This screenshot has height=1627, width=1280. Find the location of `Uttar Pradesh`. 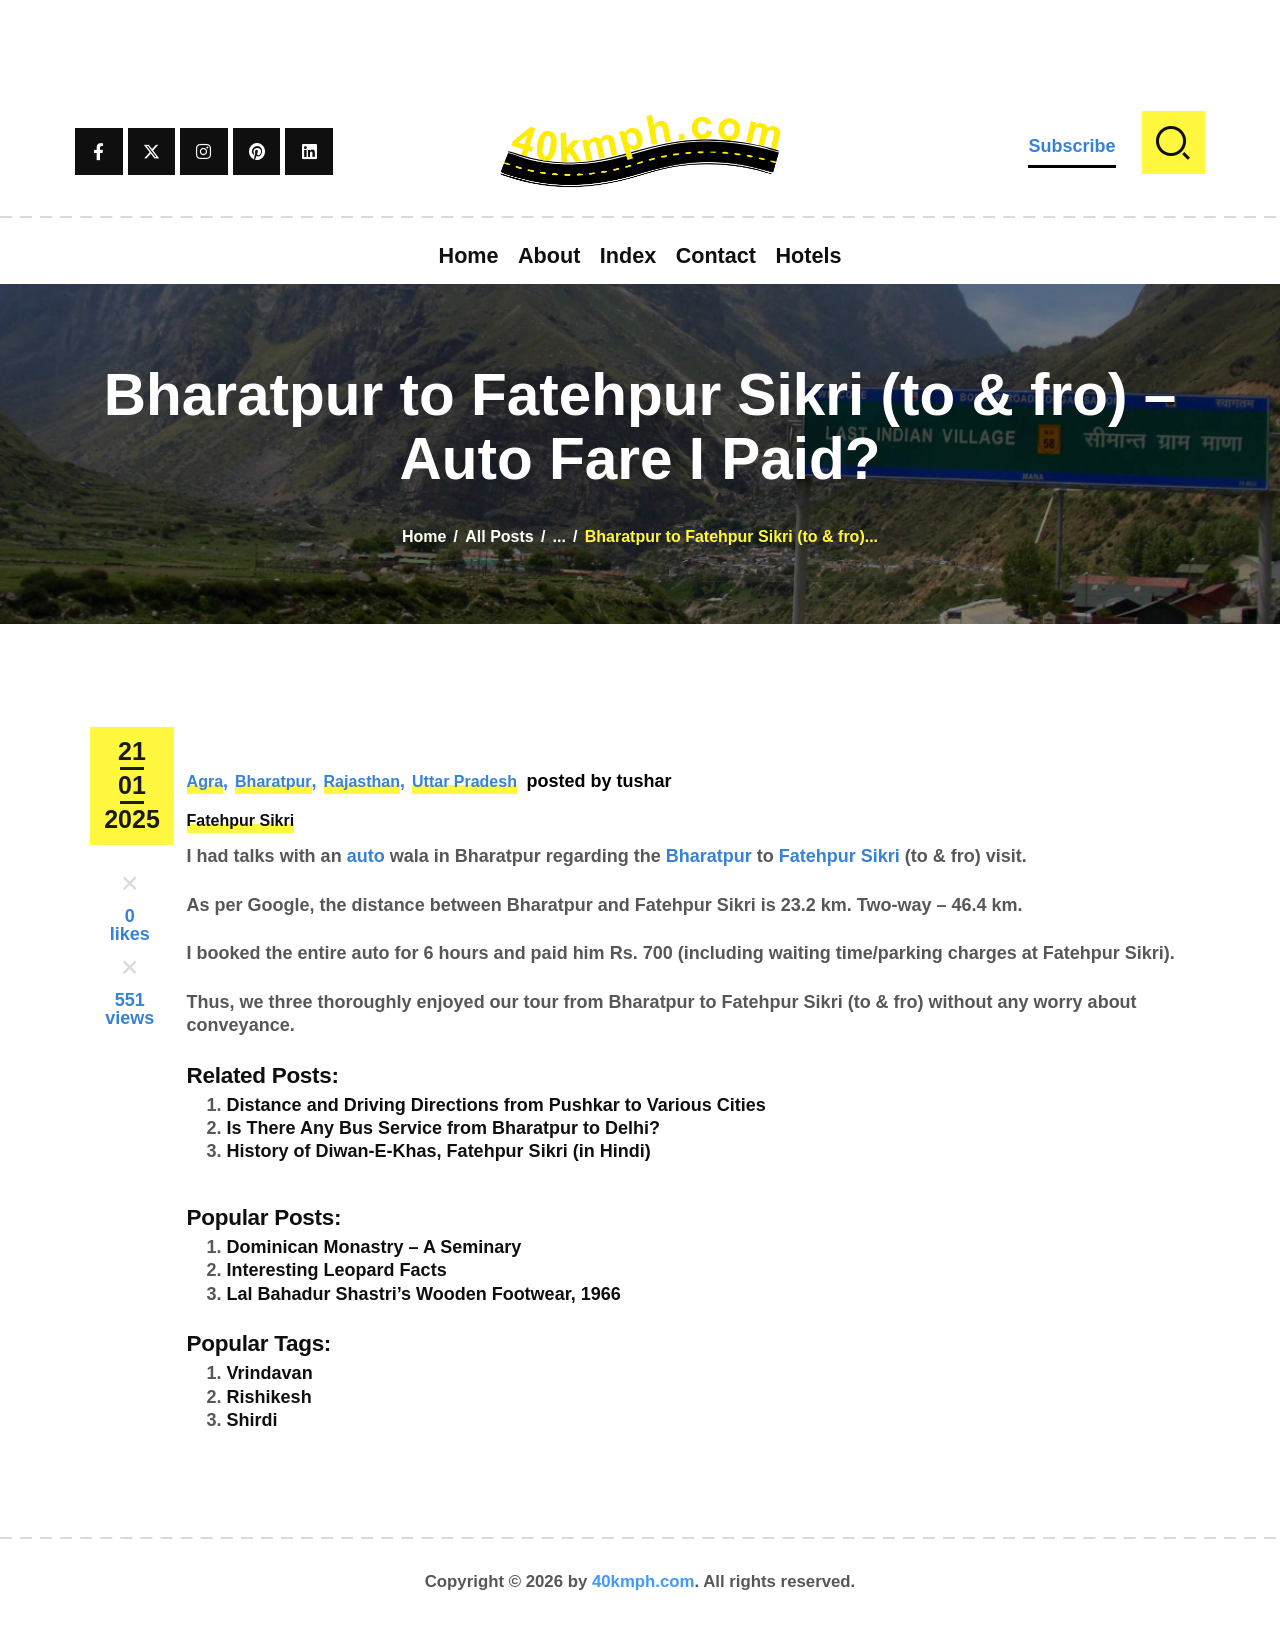

Uttar Pradesh is located at coordinates (464, 781).